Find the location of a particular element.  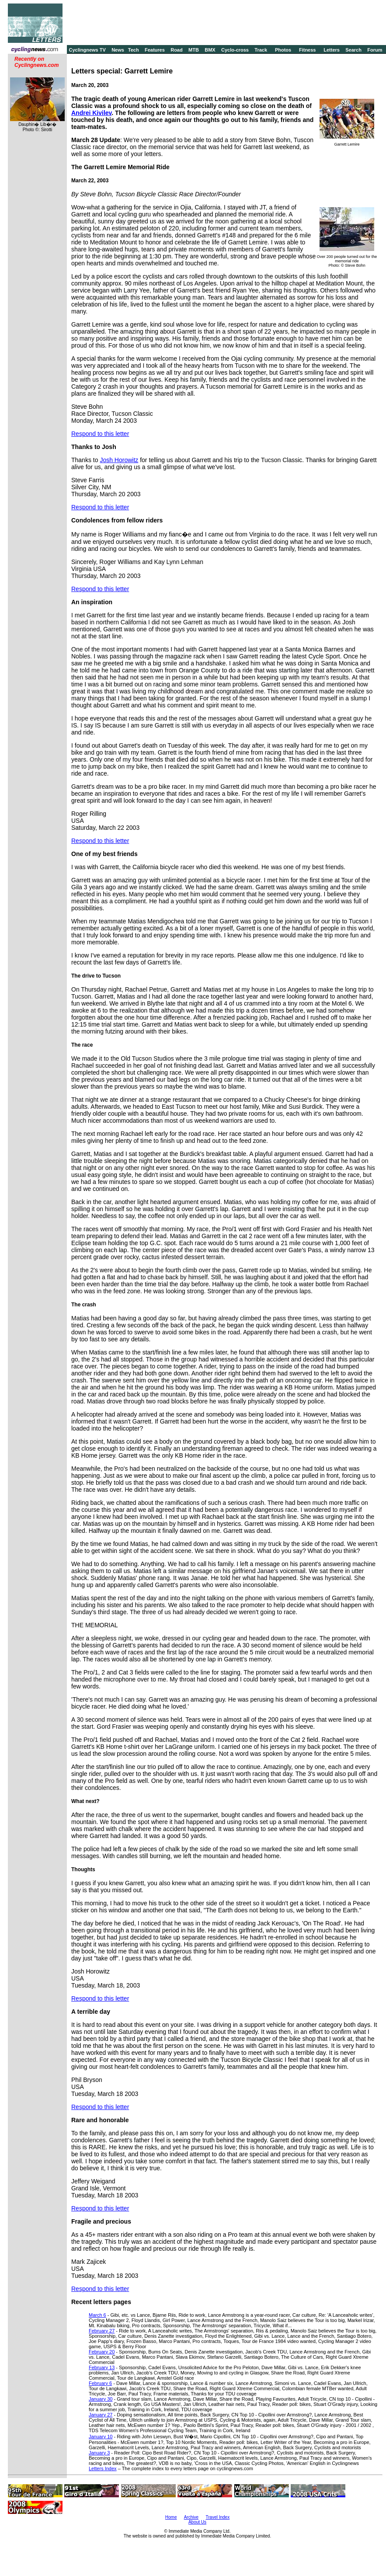

February 20 is located at coordinates (102, 2351).